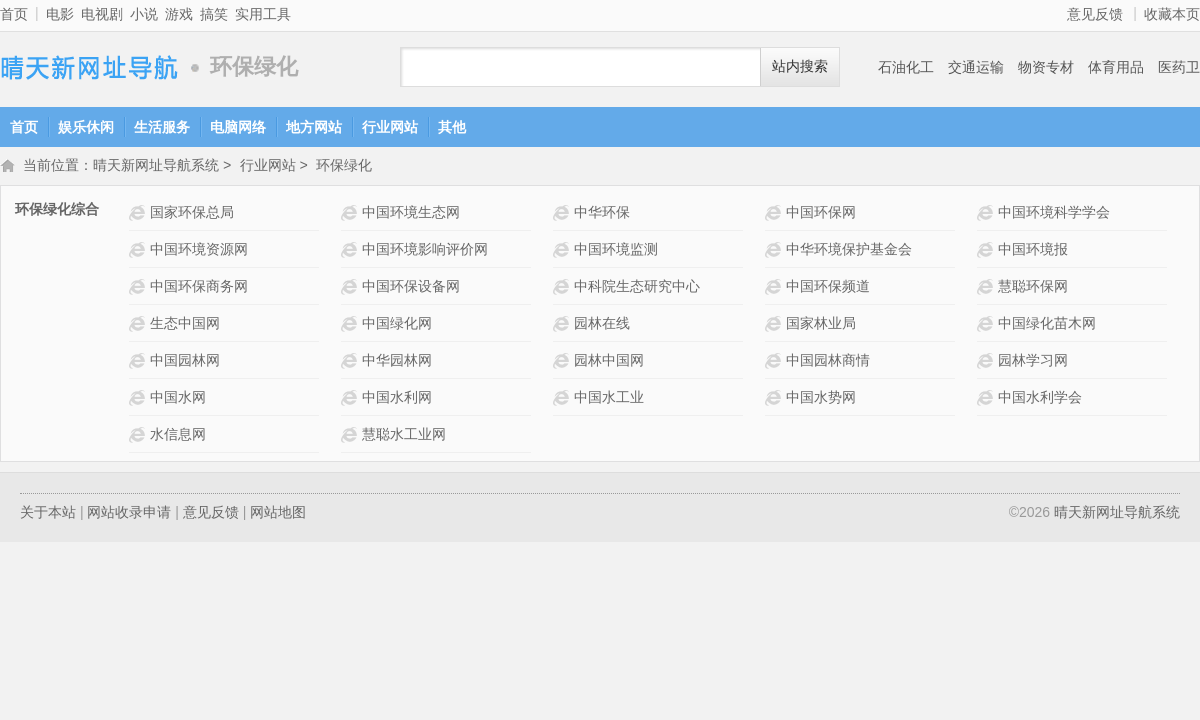 Image resolution: width=1200 pixels, height=720 pixels. What do you see at coordinates (314, 127) in the screenshot?
I see `地方网站` at bounding box center [314, 127].